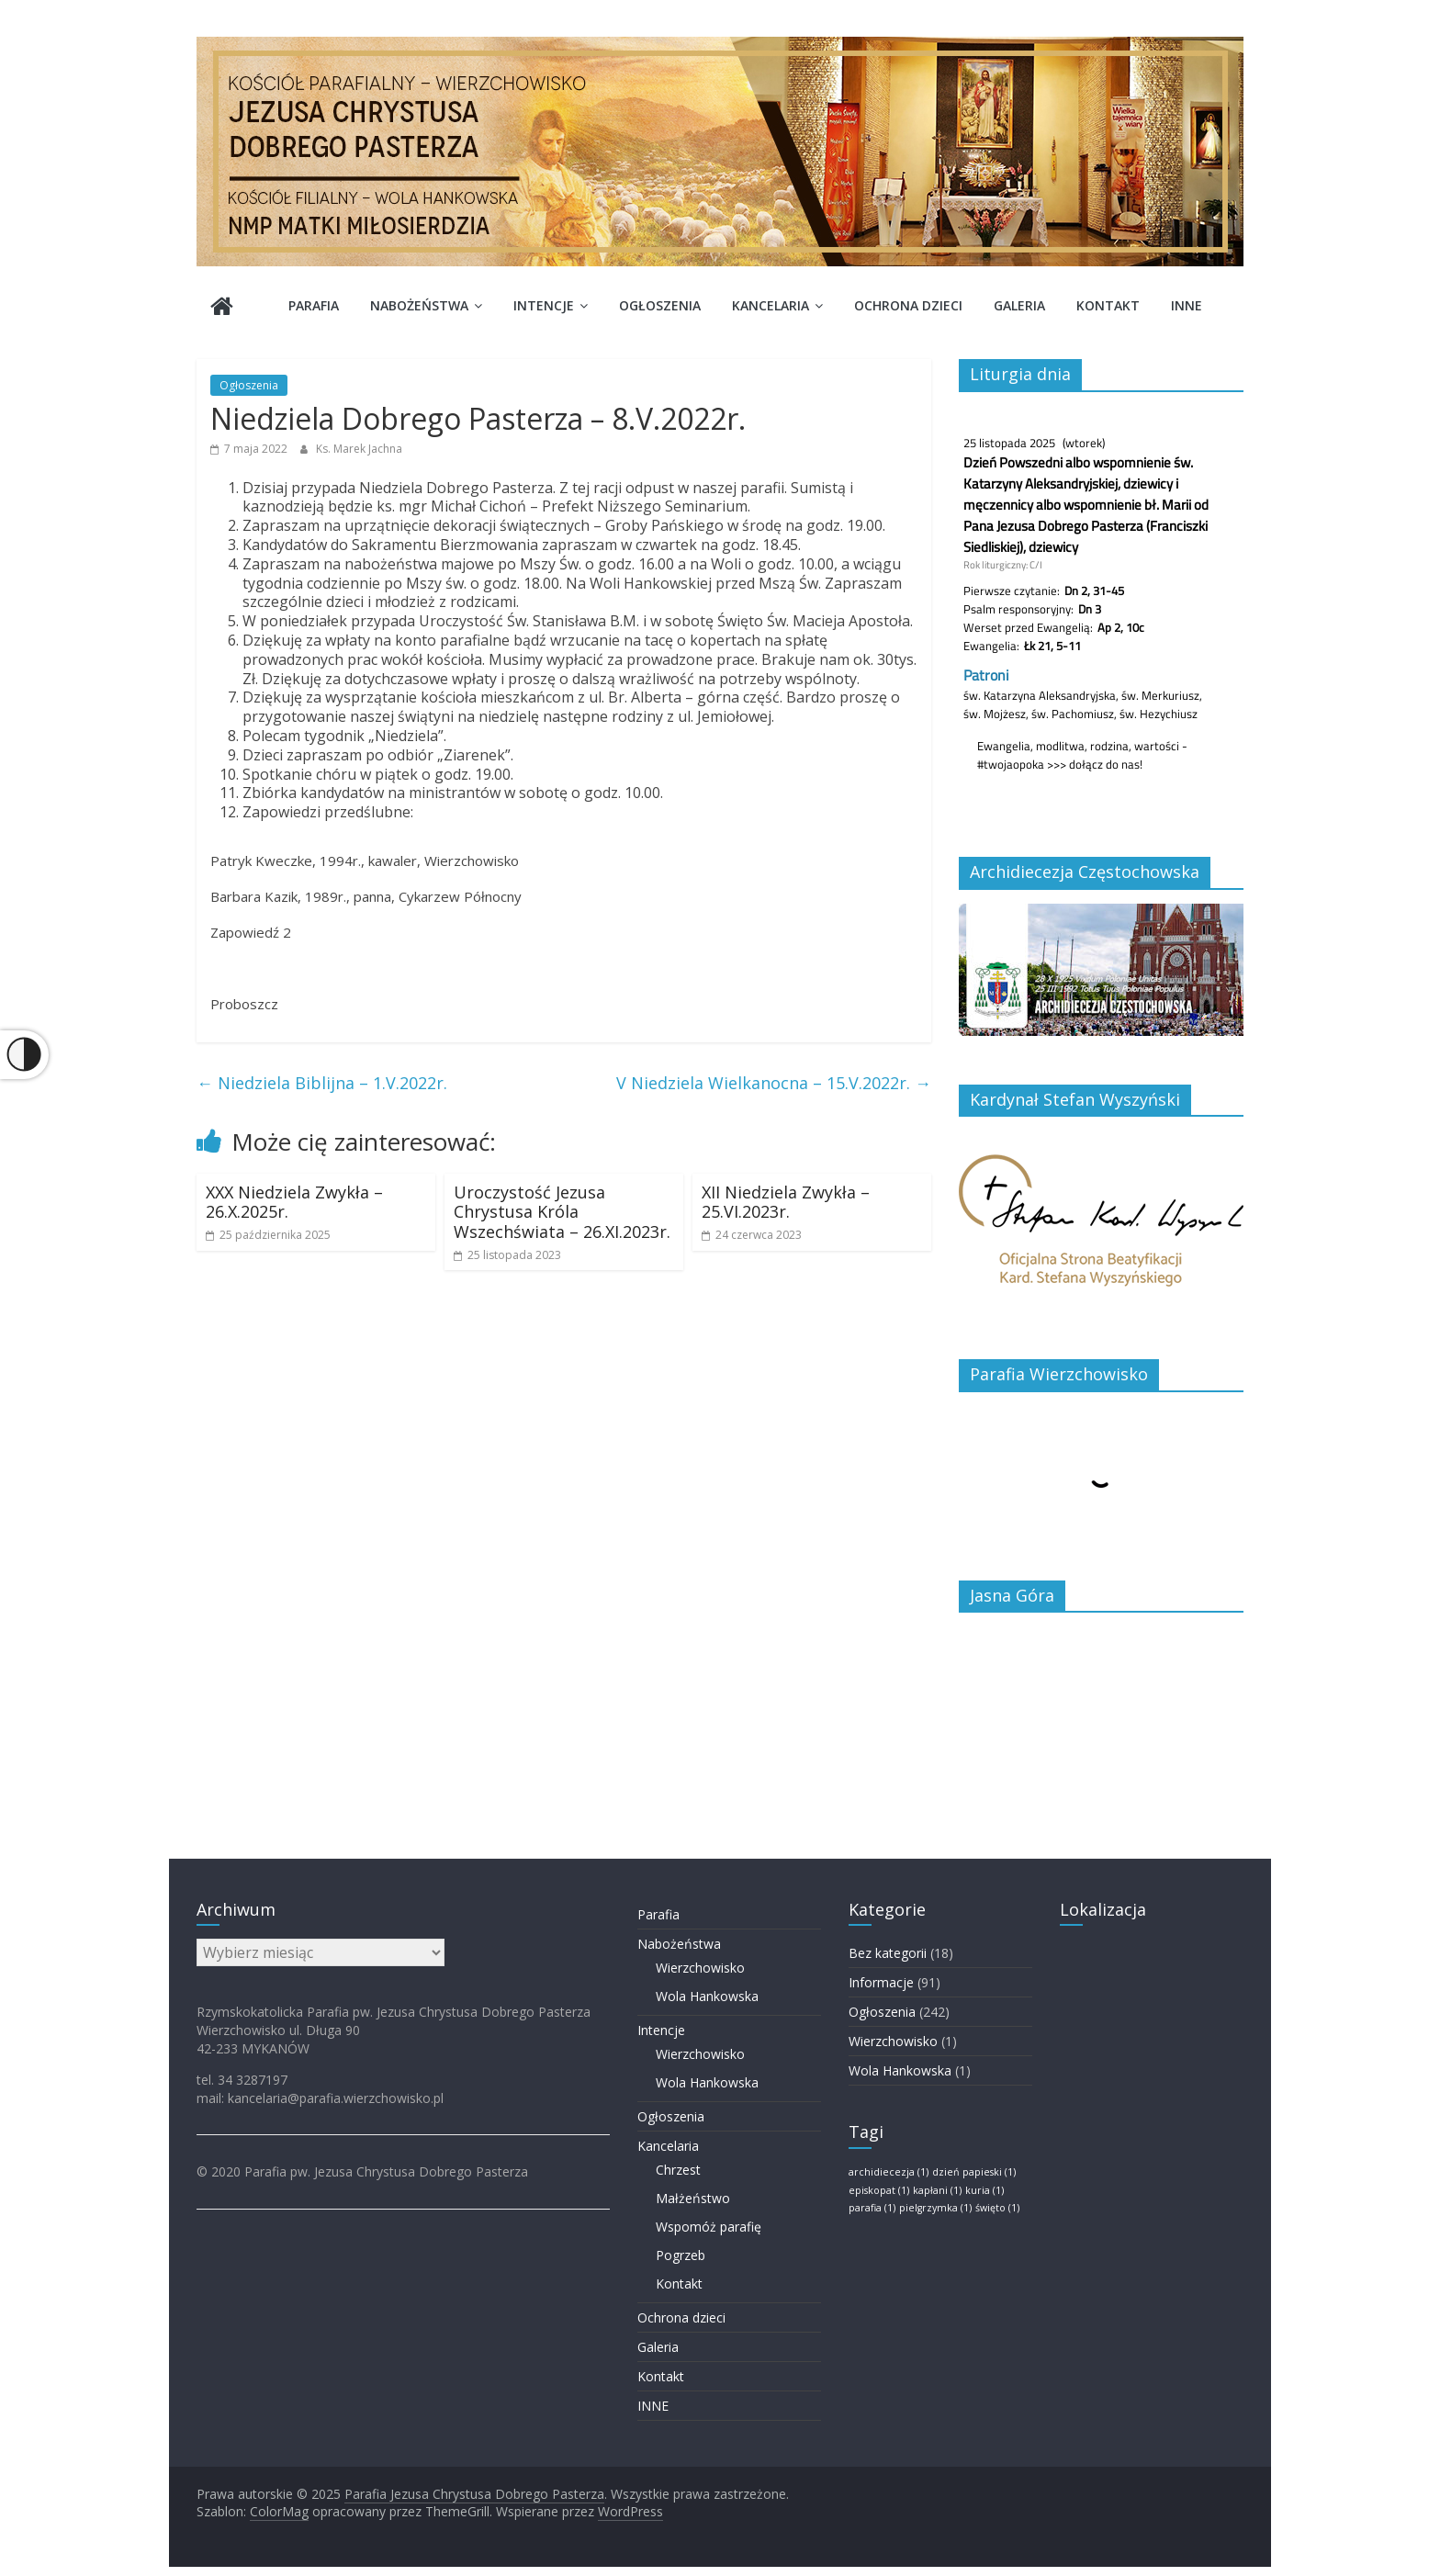  Describe the element at coordinates (937, 2190) in the screenshot. I see `kapłani [kapłani (1 element)]` at that location.